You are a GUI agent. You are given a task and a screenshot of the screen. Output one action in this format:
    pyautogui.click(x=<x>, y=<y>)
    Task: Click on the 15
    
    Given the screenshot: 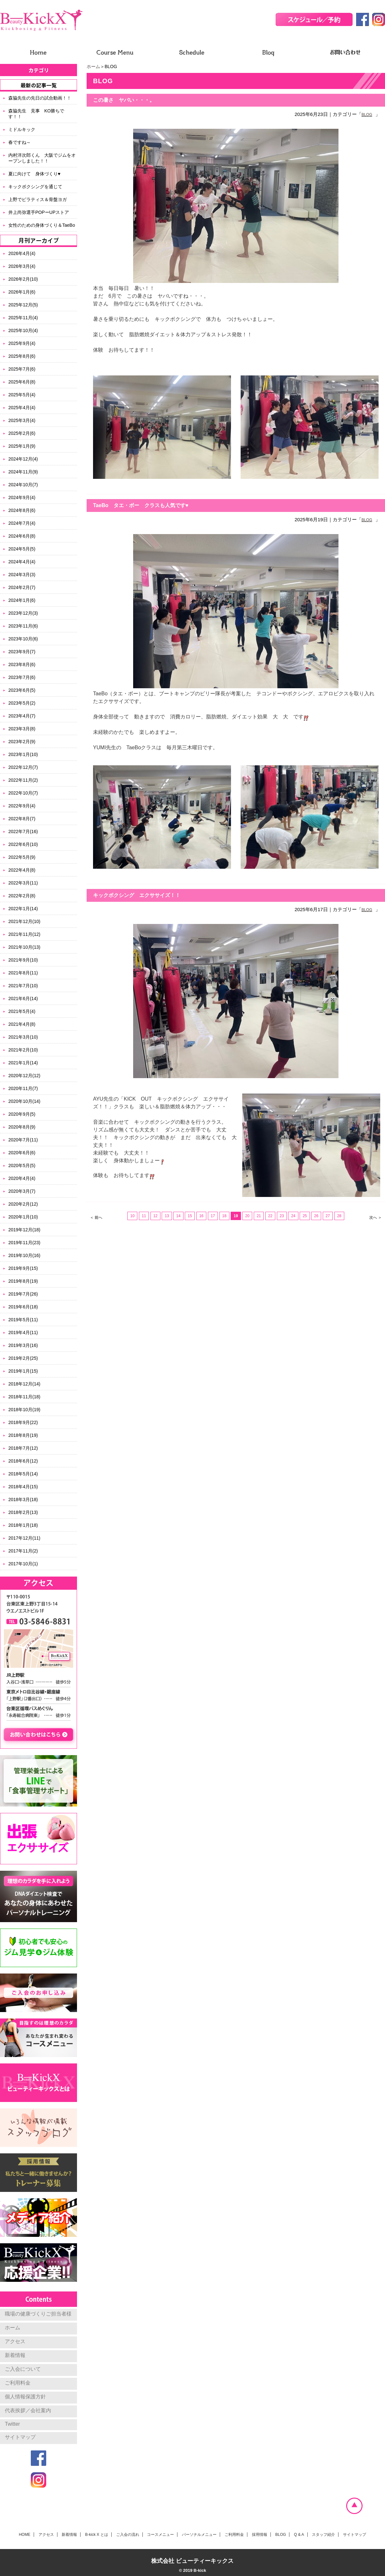 What is the action you would take?
    pyautogui.click(x=190, y=1216)
    